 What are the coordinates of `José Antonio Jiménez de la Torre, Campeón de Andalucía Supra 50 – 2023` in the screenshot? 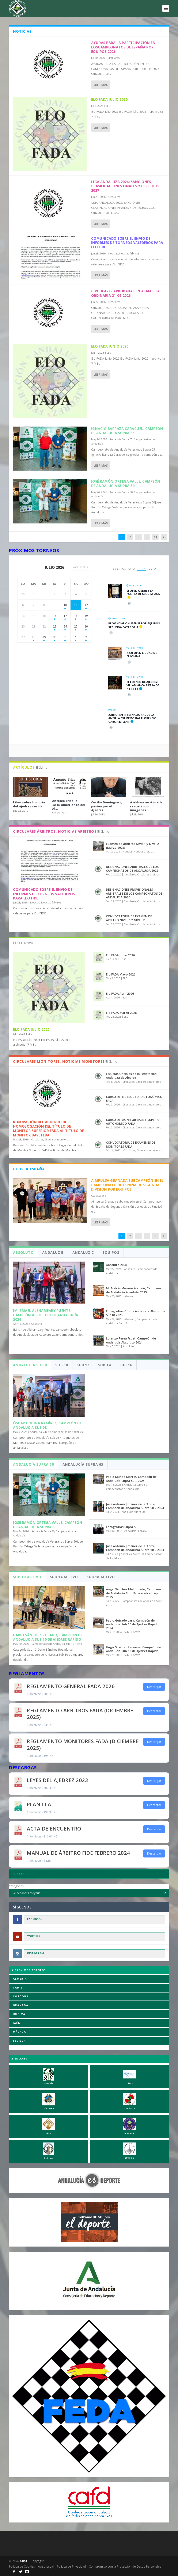 It's located at (135, 1548).